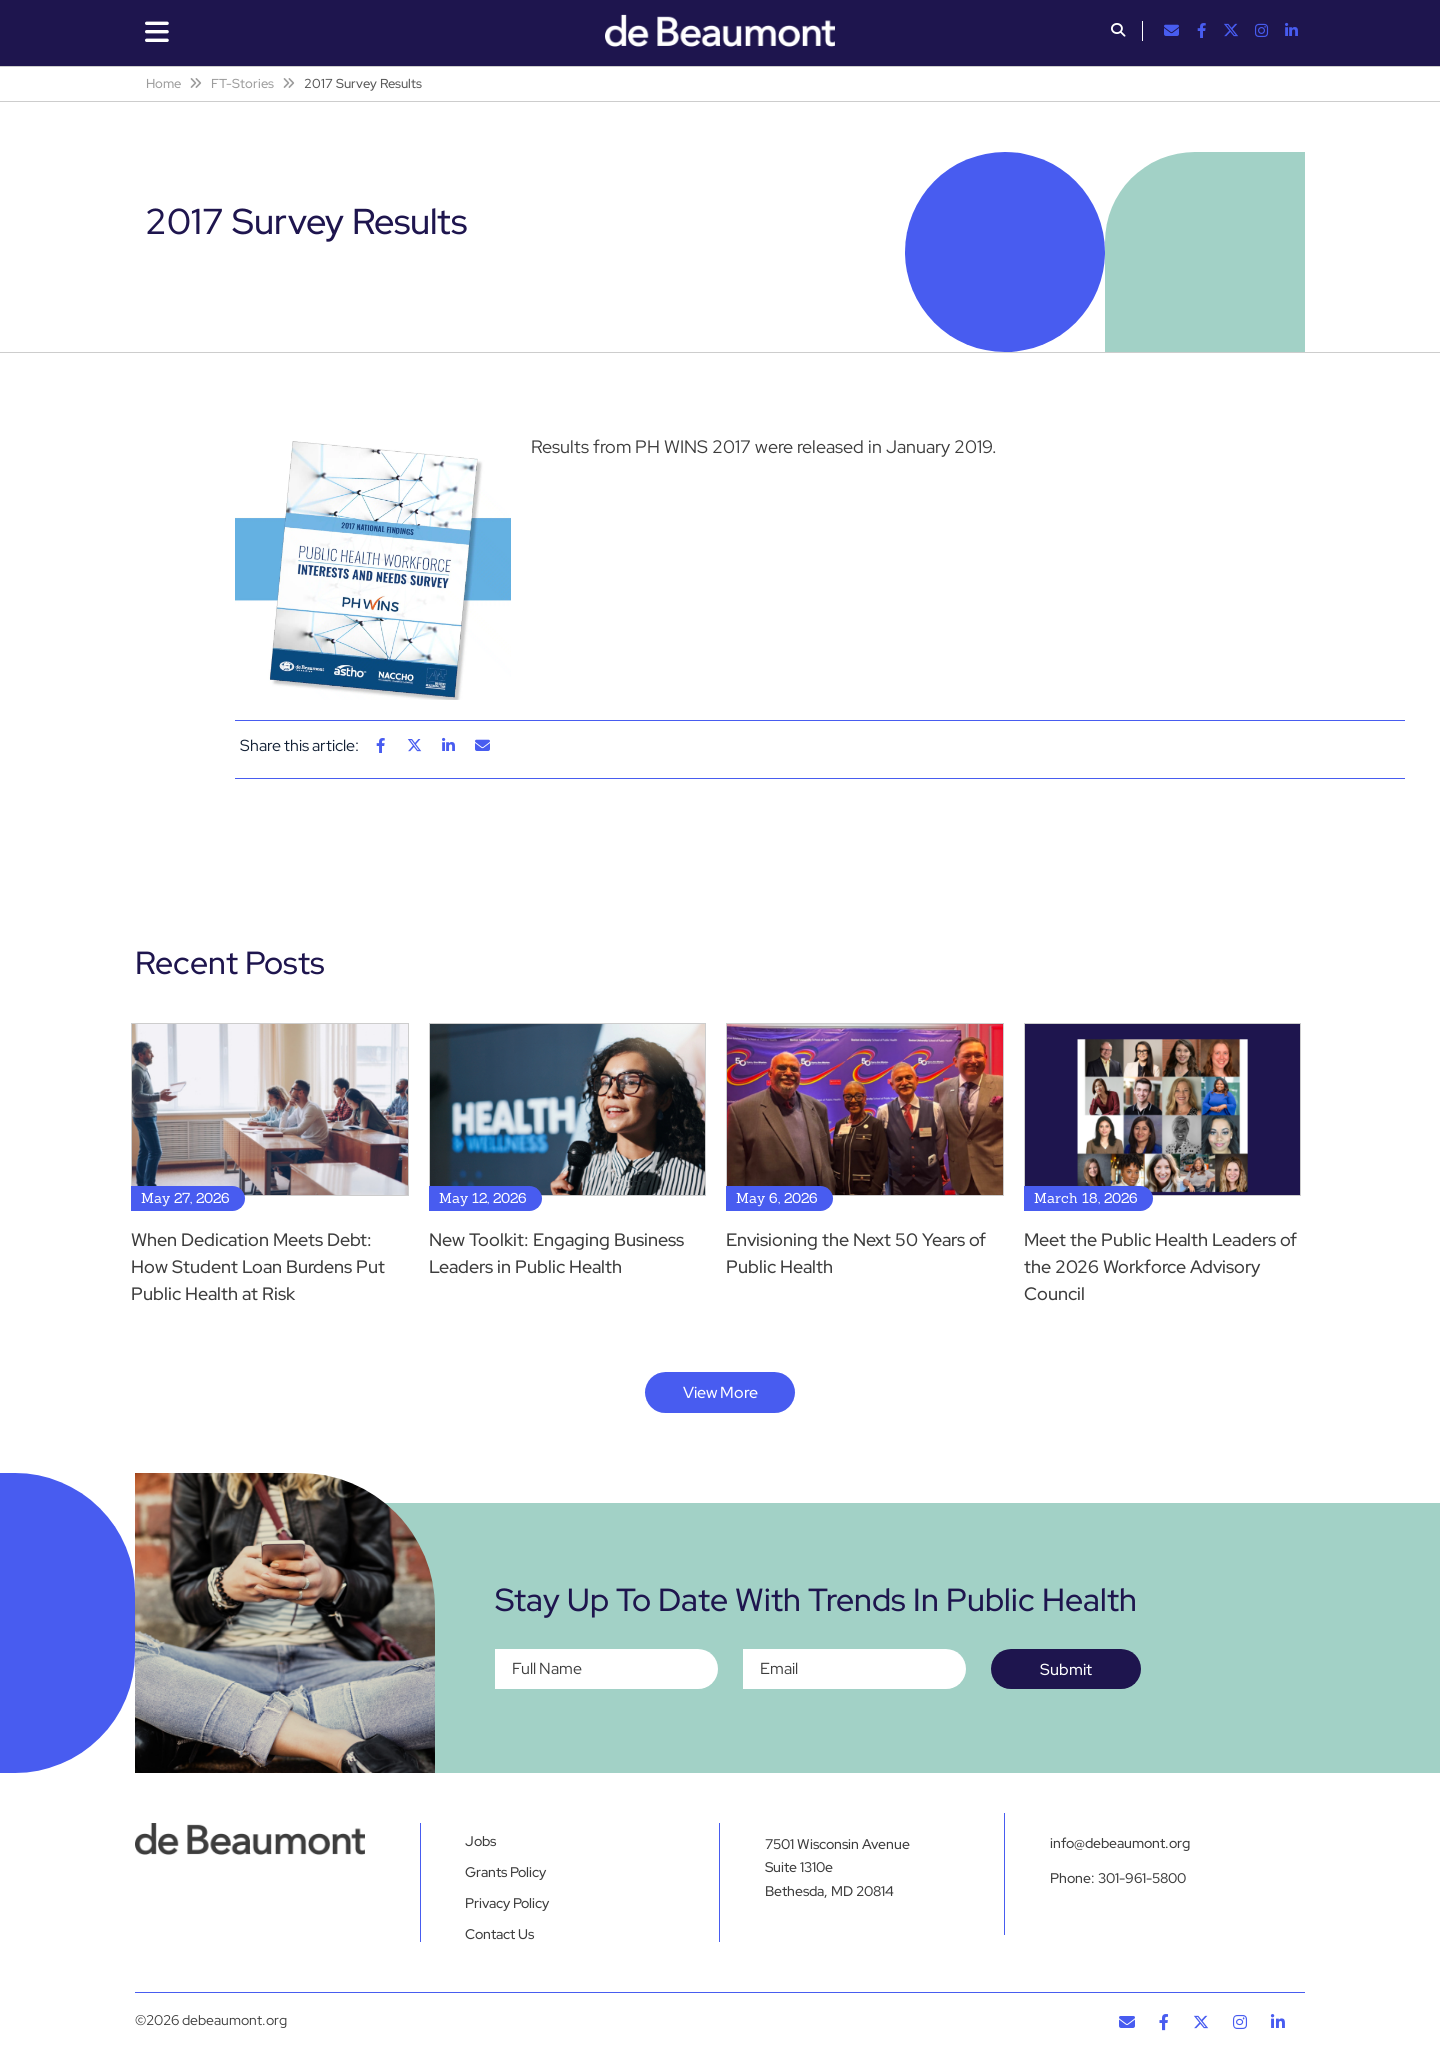 Image resolution: width=1440 pixels, height=2050 pixels. What do you see at coordinates (1142, 1879) in the screenshot?
I see `301-961-5800` at bounding box center [1142, 1879].